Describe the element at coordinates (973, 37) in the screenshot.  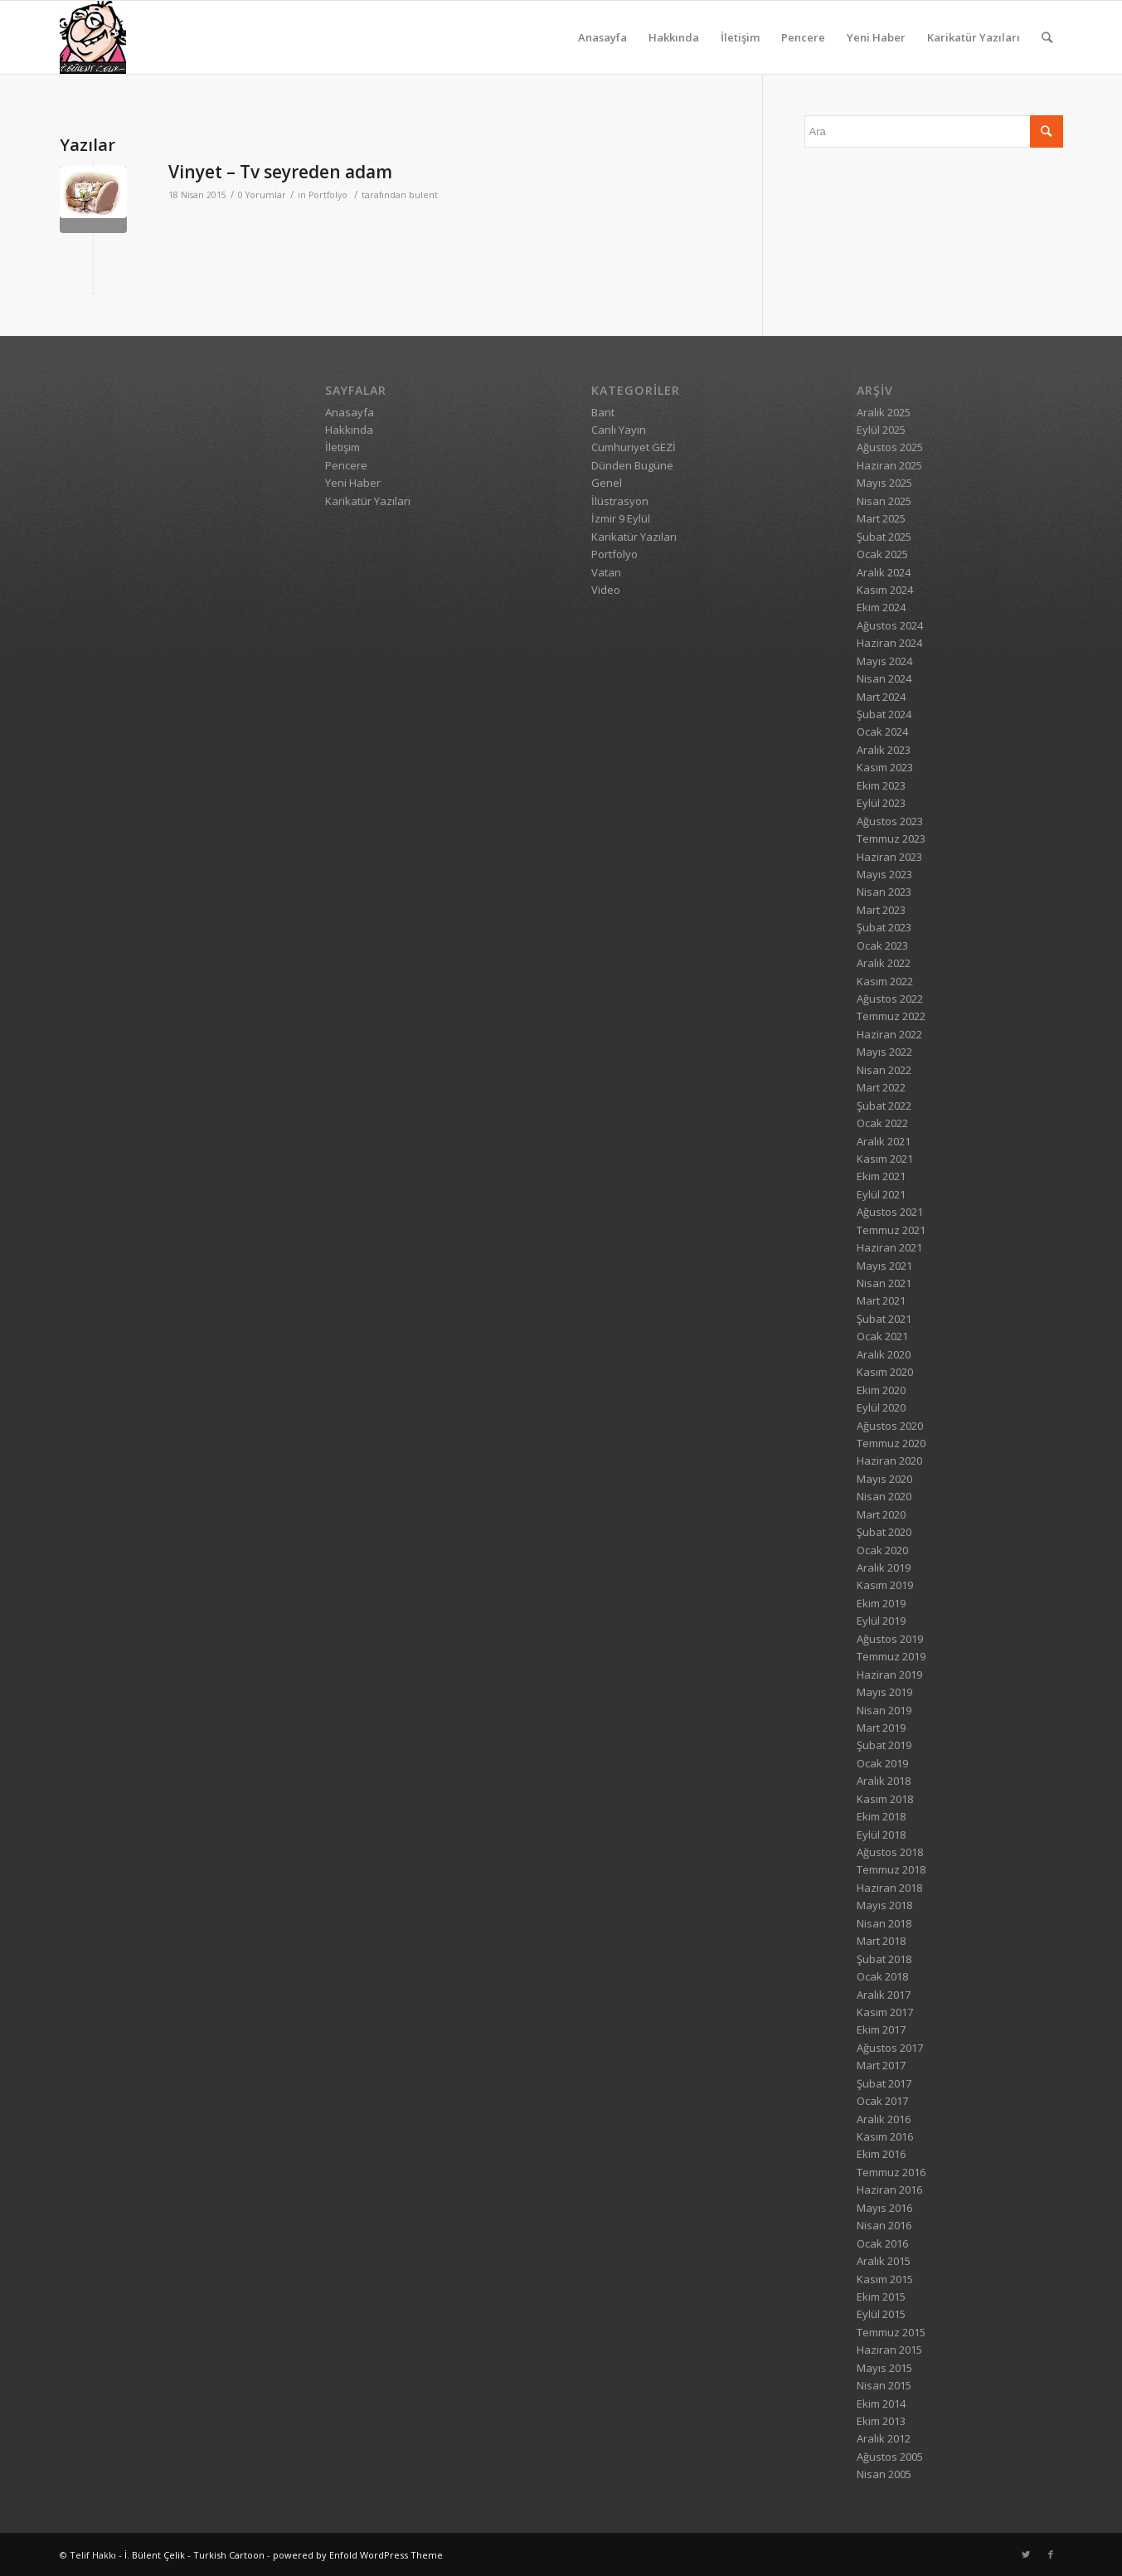
I see `Karikatür Yazıları` at that location.